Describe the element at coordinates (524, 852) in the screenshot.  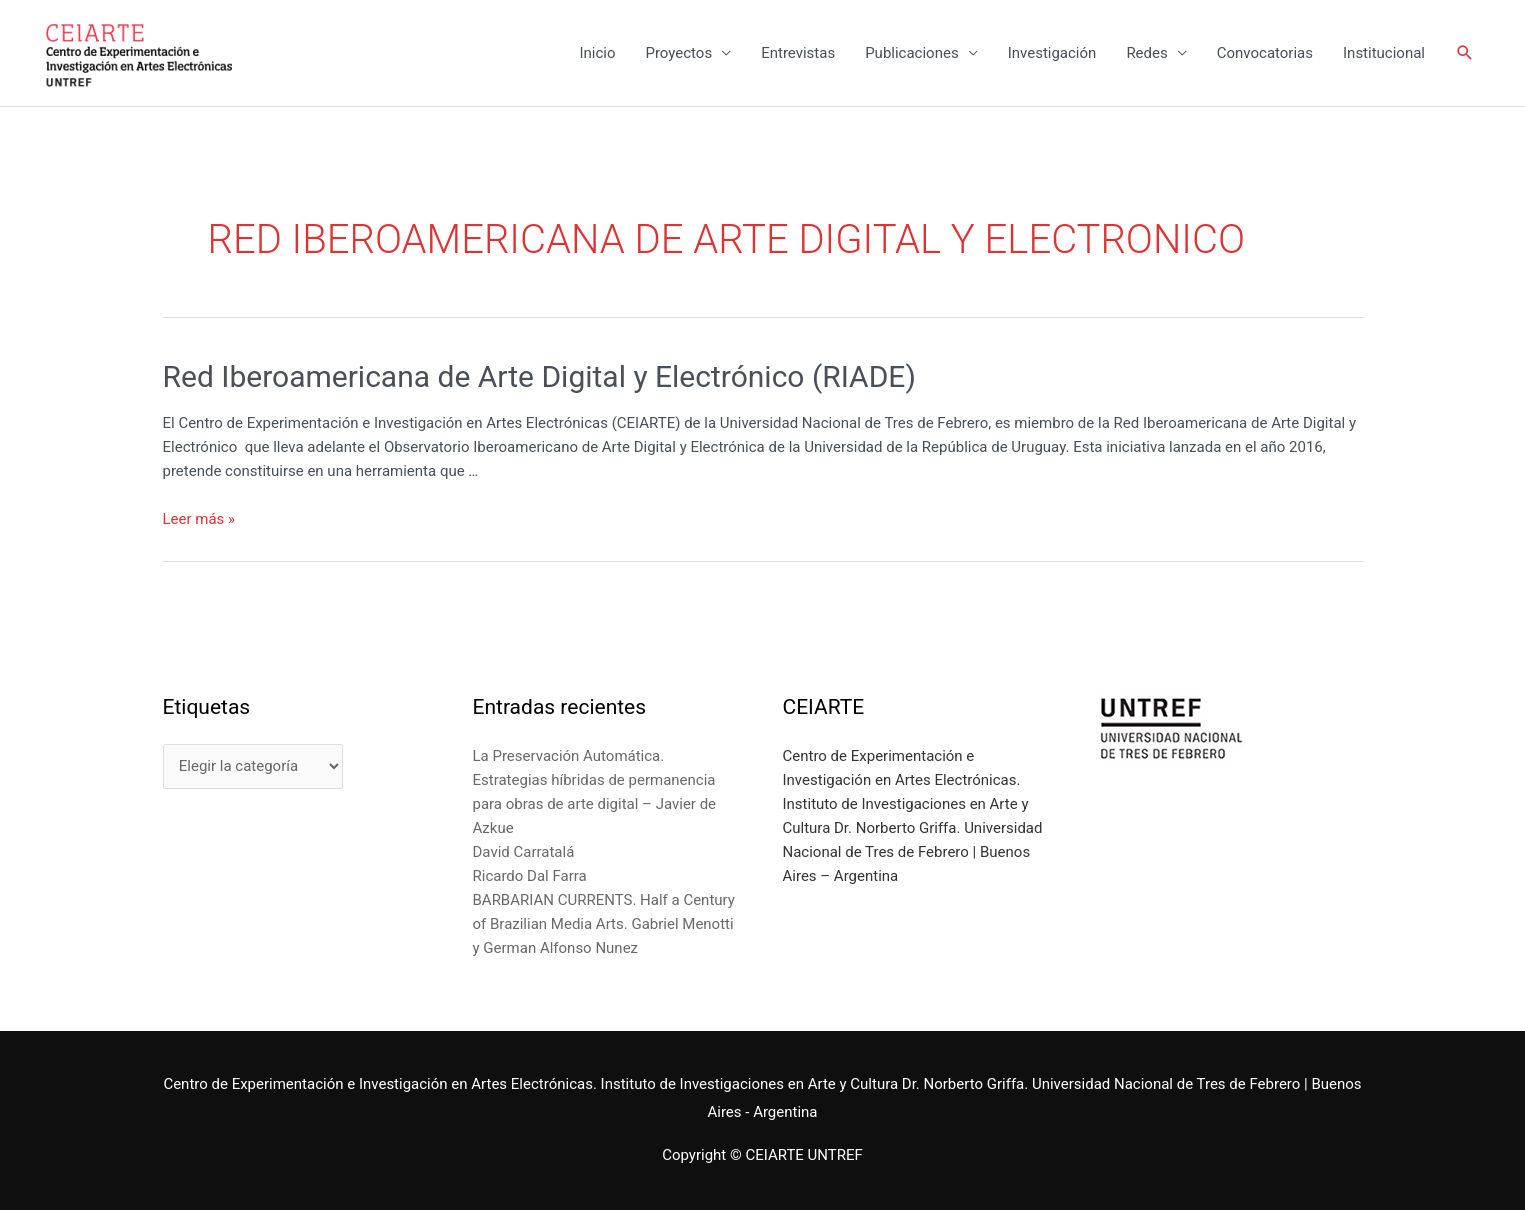
I see `David Carratalá` at that location.